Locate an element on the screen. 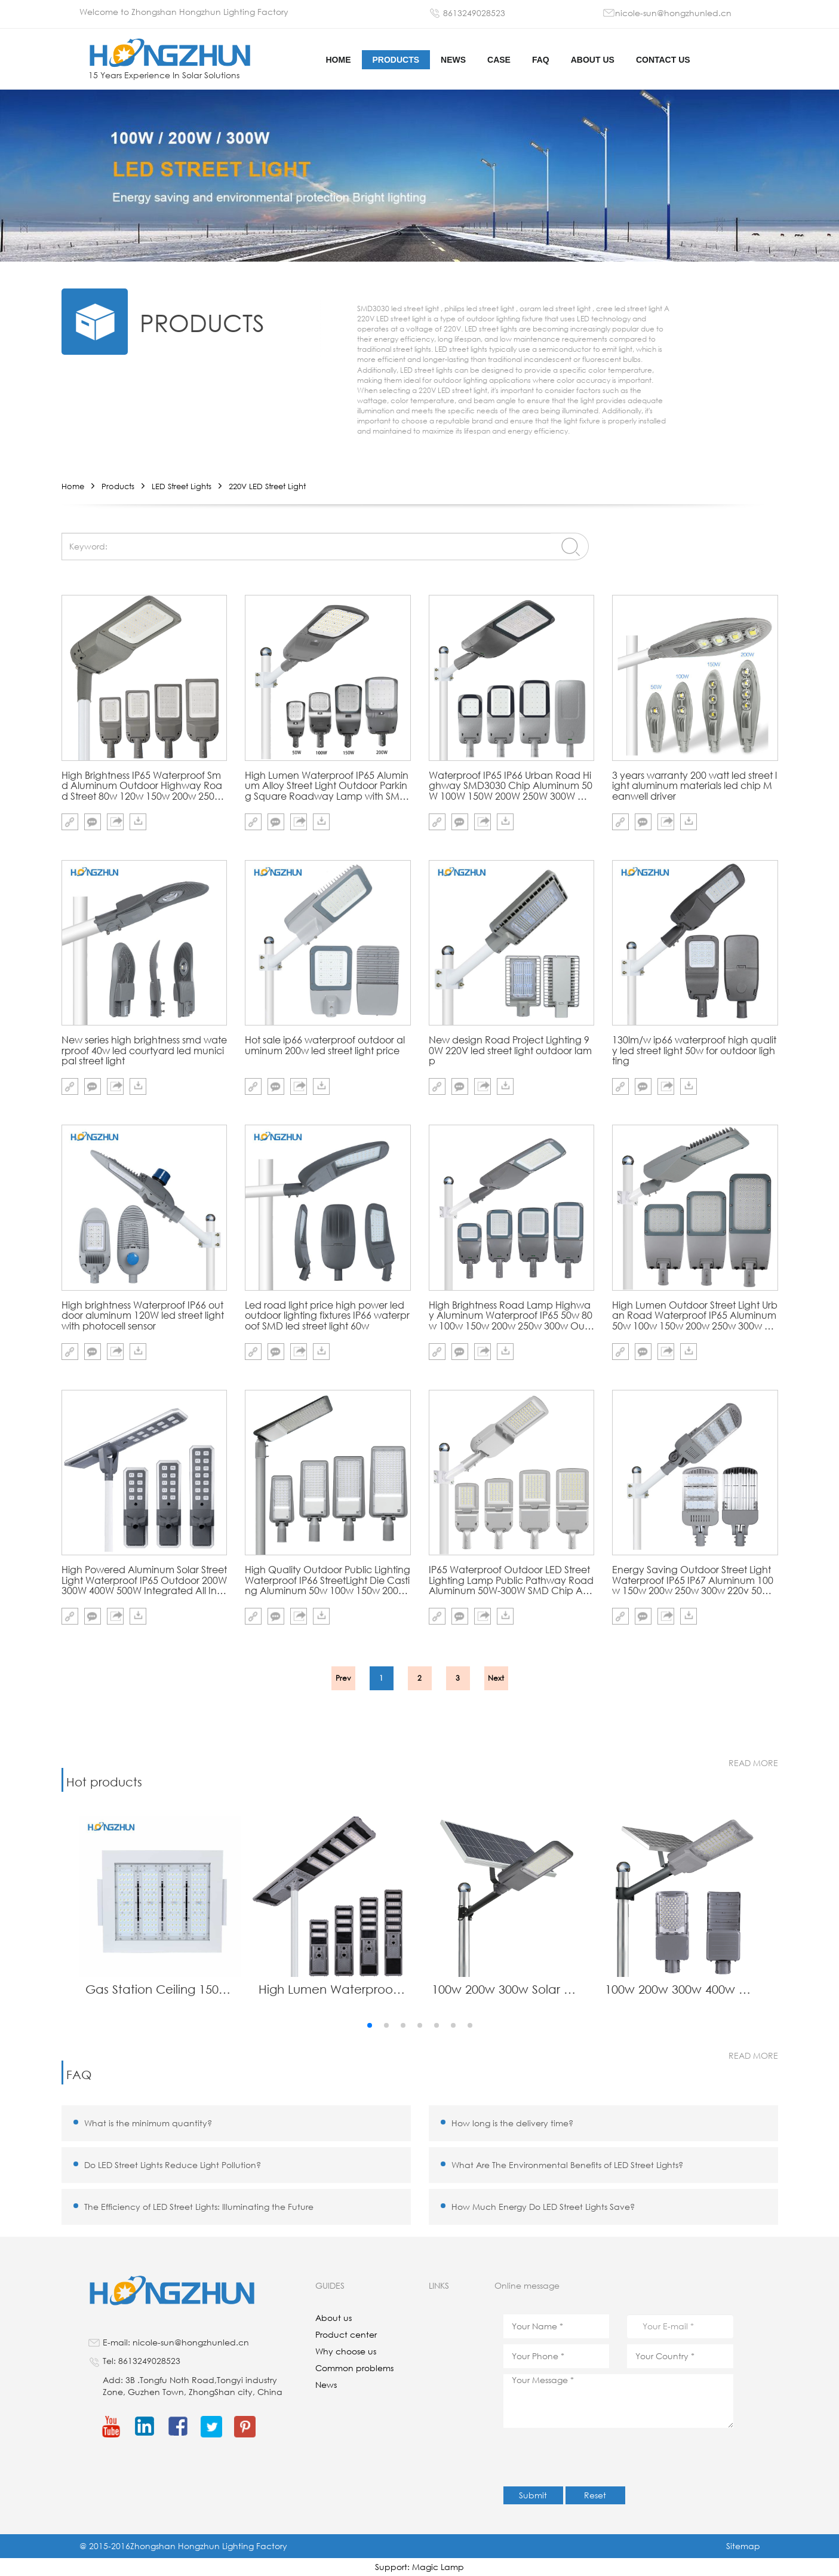 The width and height of the screenshot is (839, 2576). Sitemap is located at coordinates (743, 2546).